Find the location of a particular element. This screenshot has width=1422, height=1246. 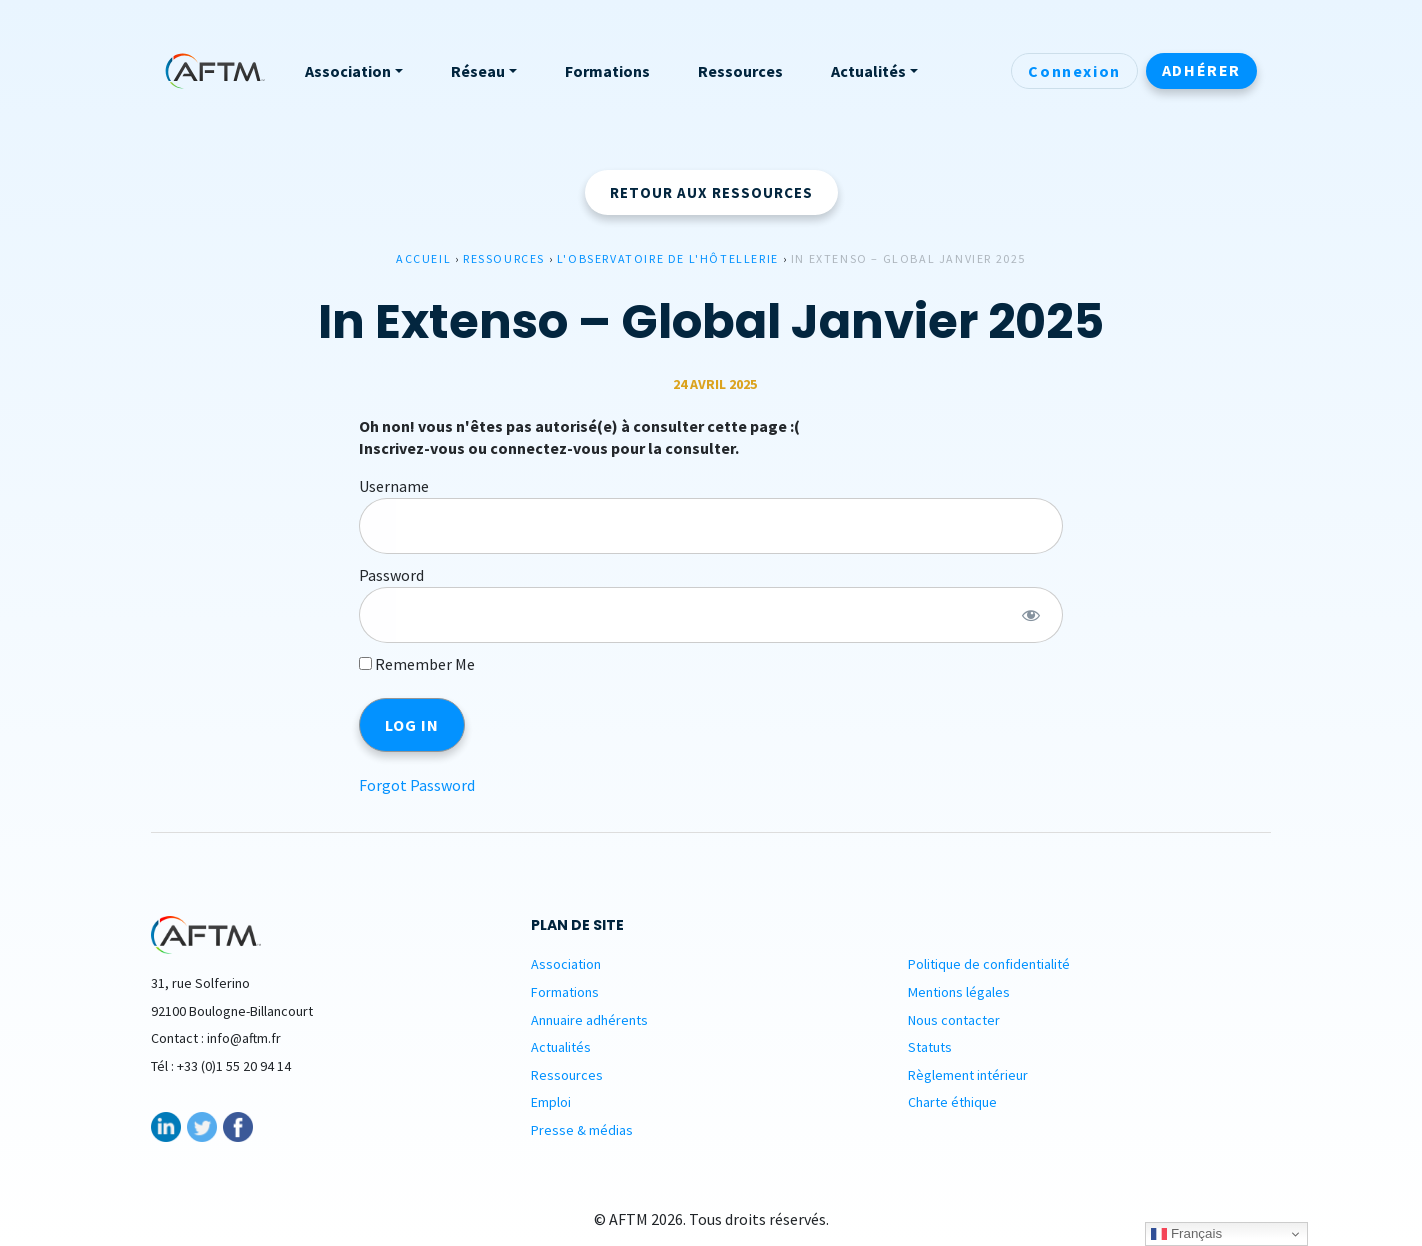

Actualités is located at coordinates (561, 1047).